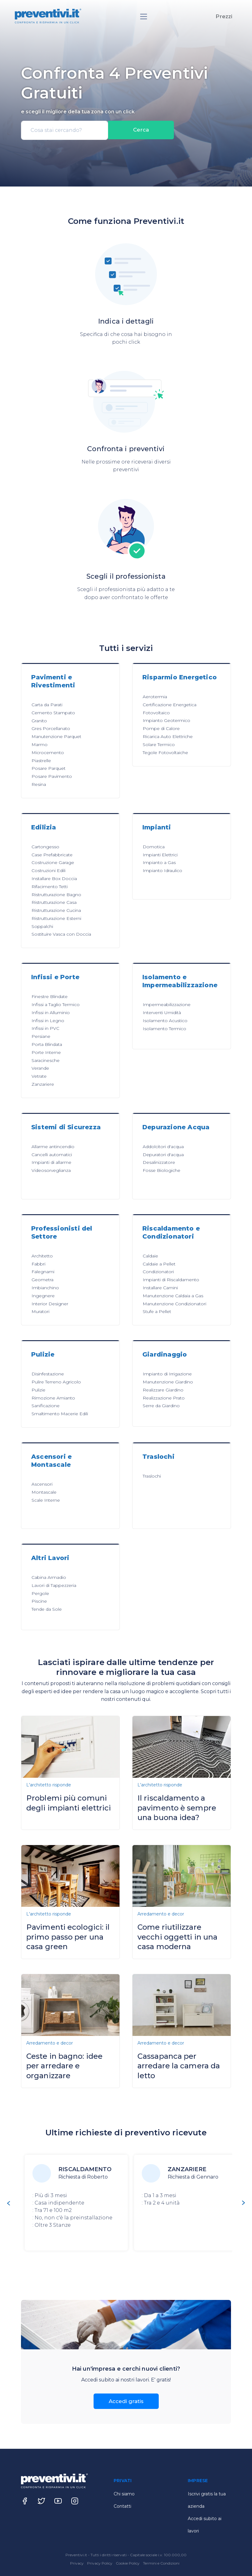  Describe the element at coordinates (43, 1084) in the screenshot. I see `Zanzariere` at that location.